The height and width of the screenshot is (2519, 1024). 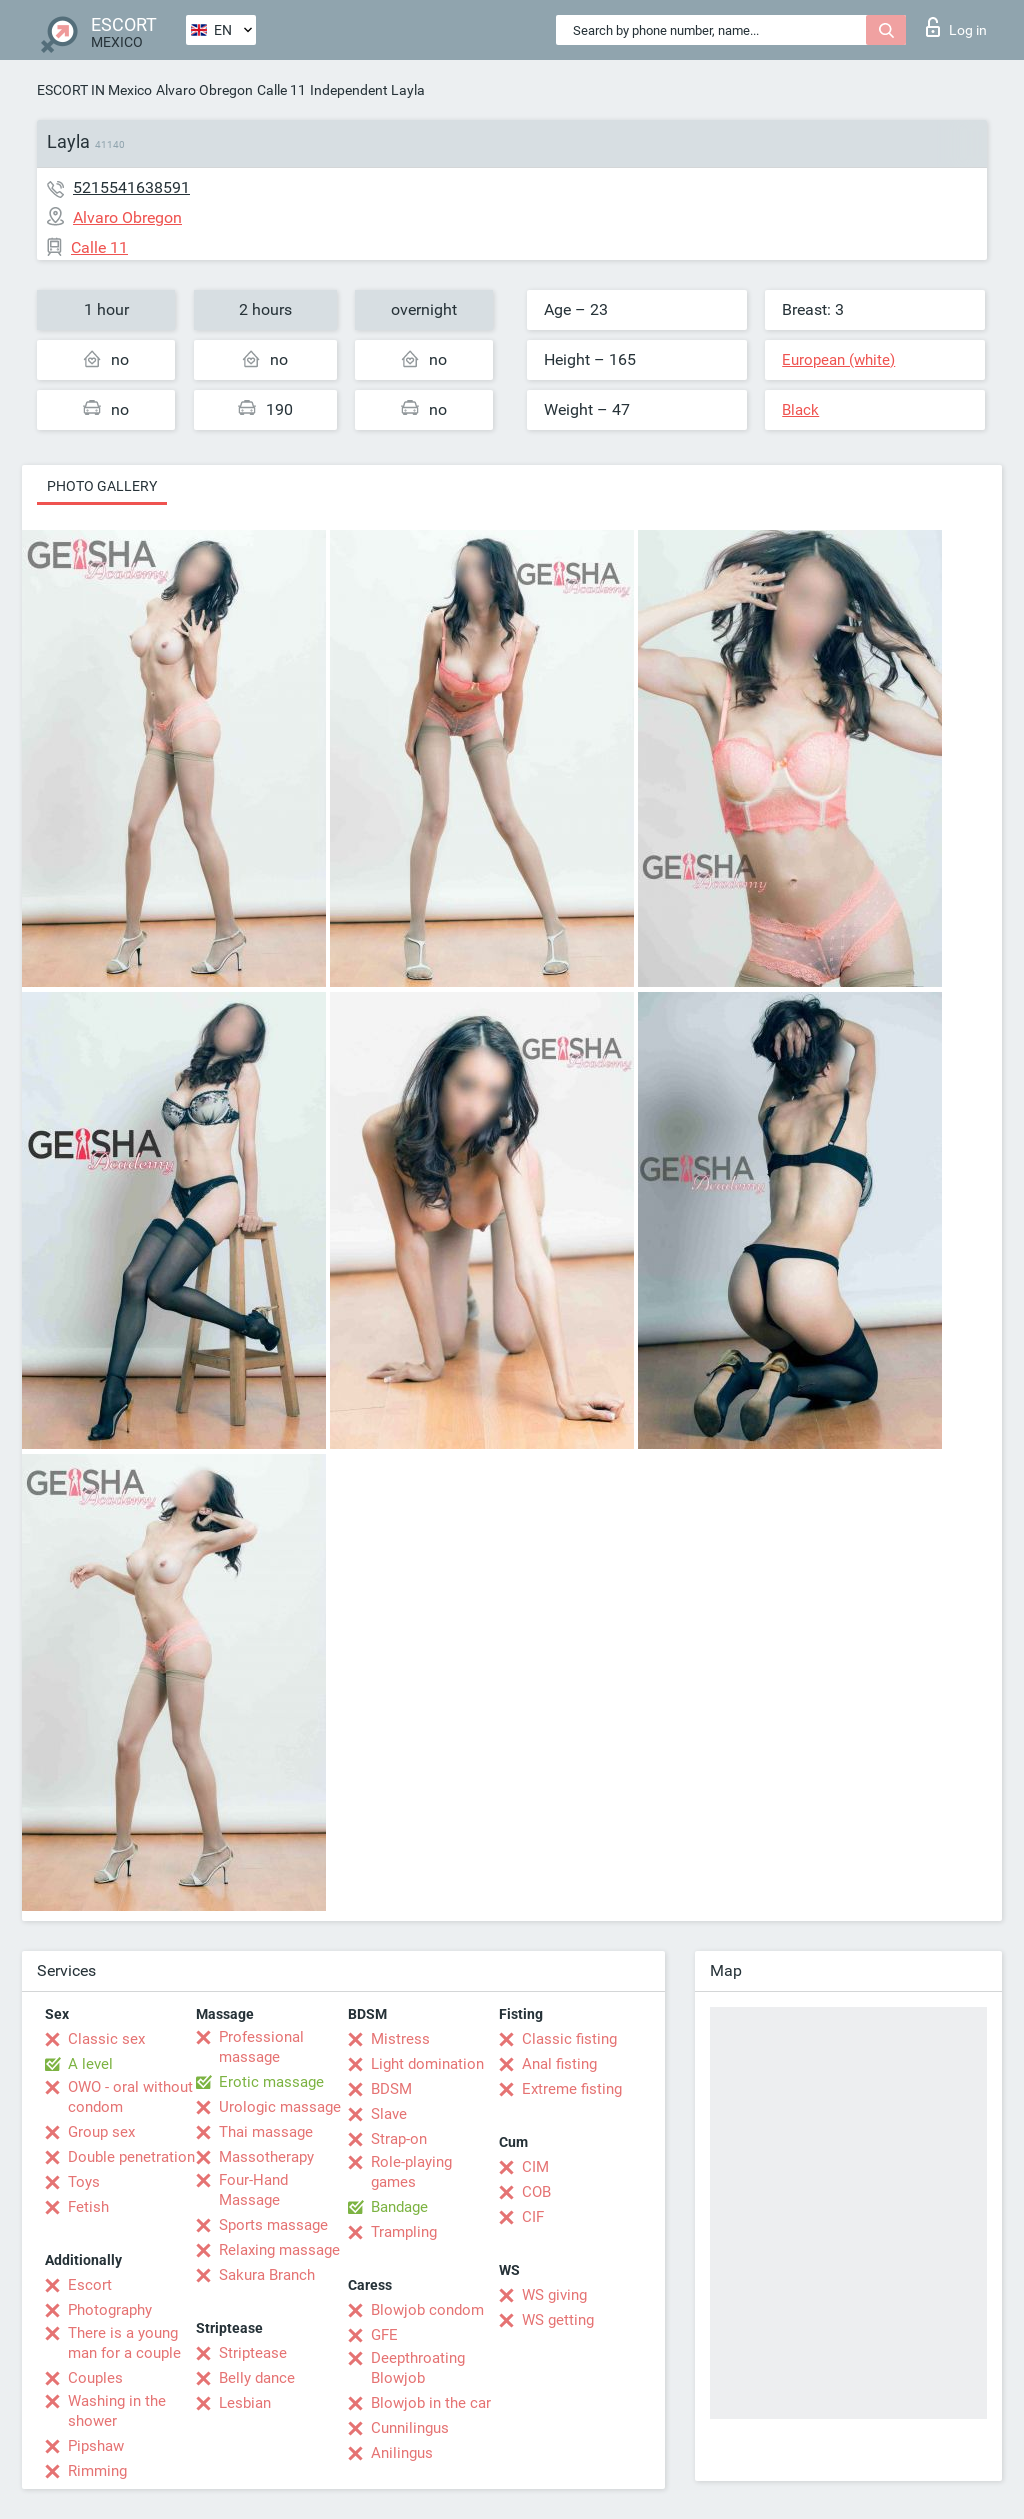 I want to click on Extreme fisting, so click(x=572, y=2089).